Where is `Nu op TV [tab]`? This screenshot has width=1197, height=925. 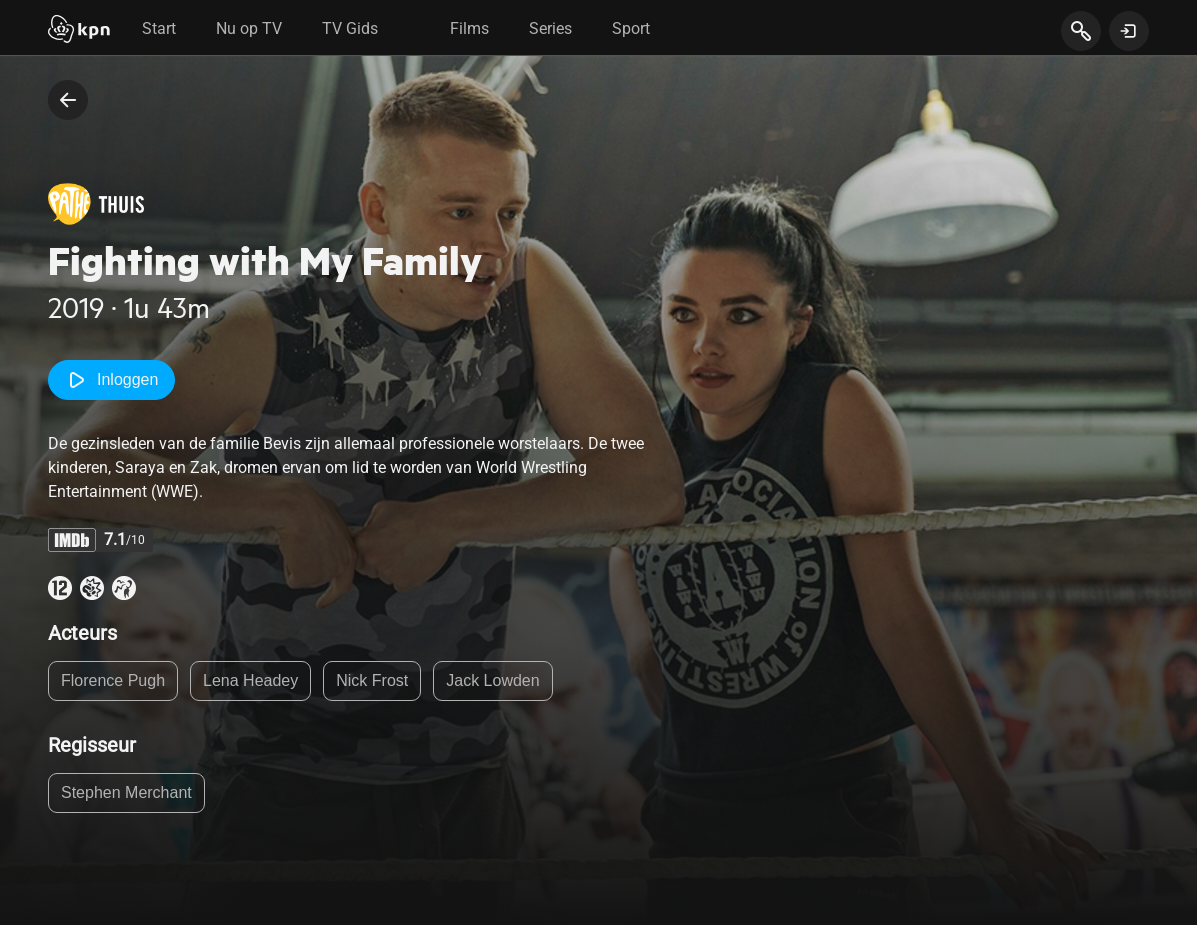 Nu op TV [tab] is located at coordinates (249, 28).